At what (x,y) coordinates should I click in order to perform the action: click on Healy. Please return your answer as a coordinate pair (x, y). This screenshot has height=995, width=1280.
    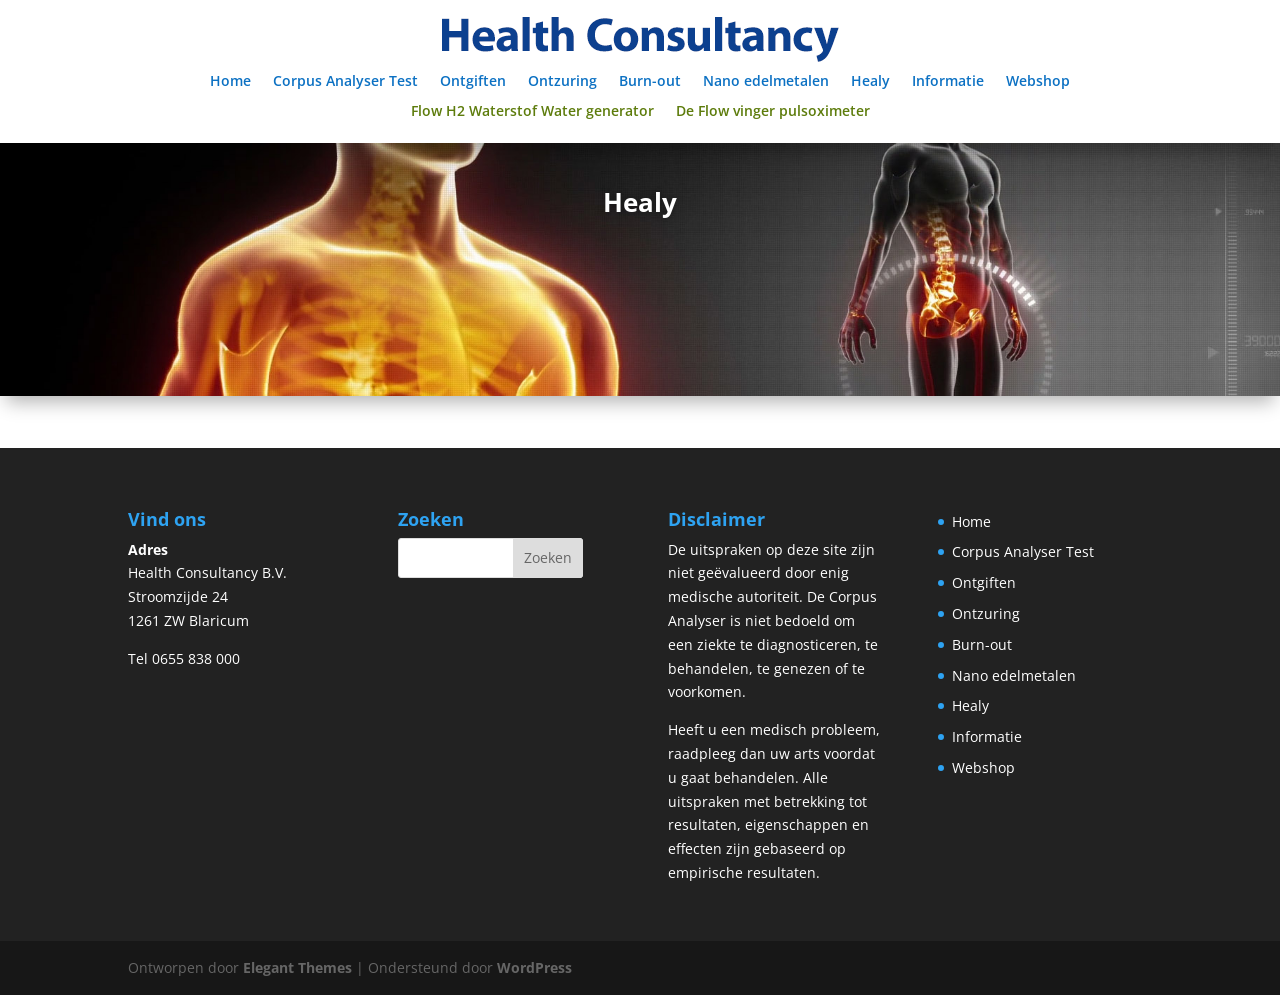
    Looking at the image, I should click on (870, 82).